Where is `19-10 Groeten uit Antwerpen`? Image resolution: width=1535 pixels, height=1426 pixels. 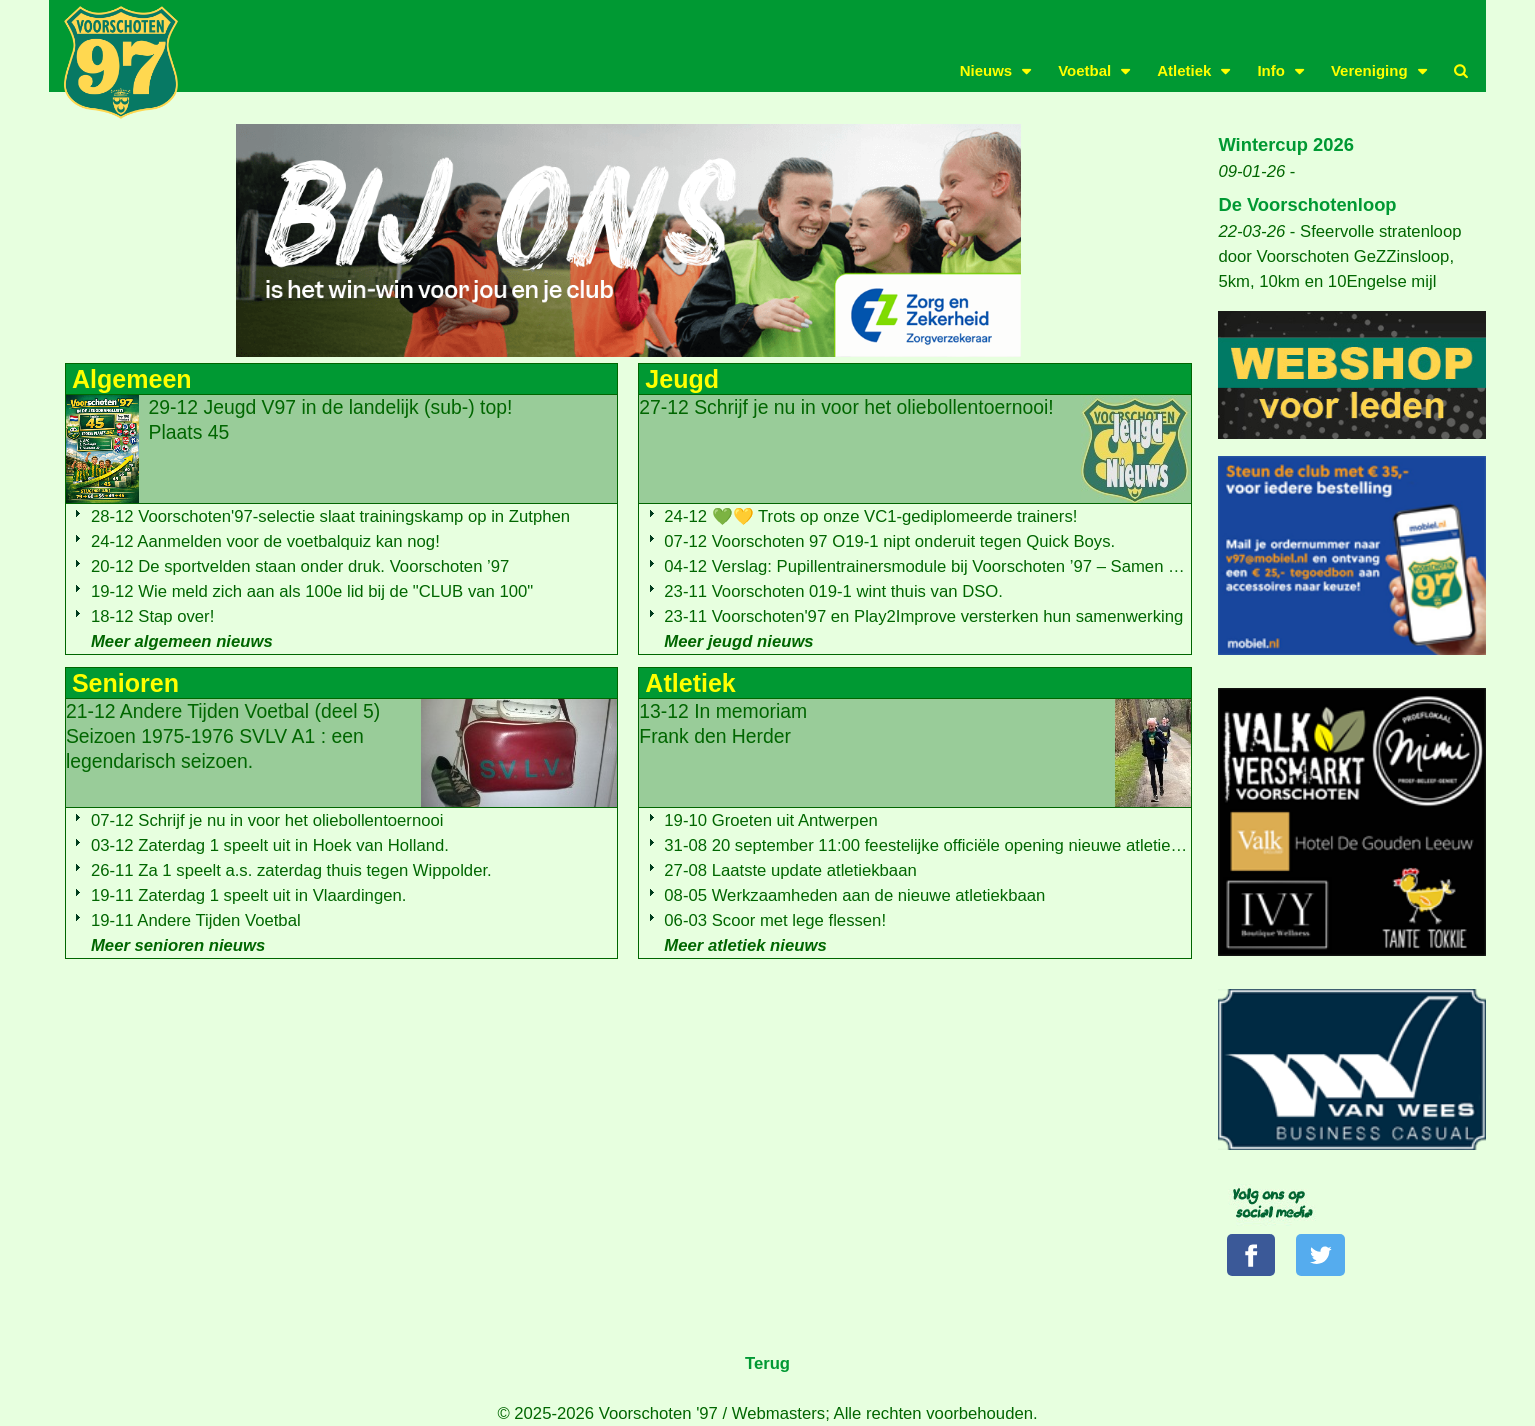 19-10 Groeten uit Antwerpen is located at coordinates (770, 820).